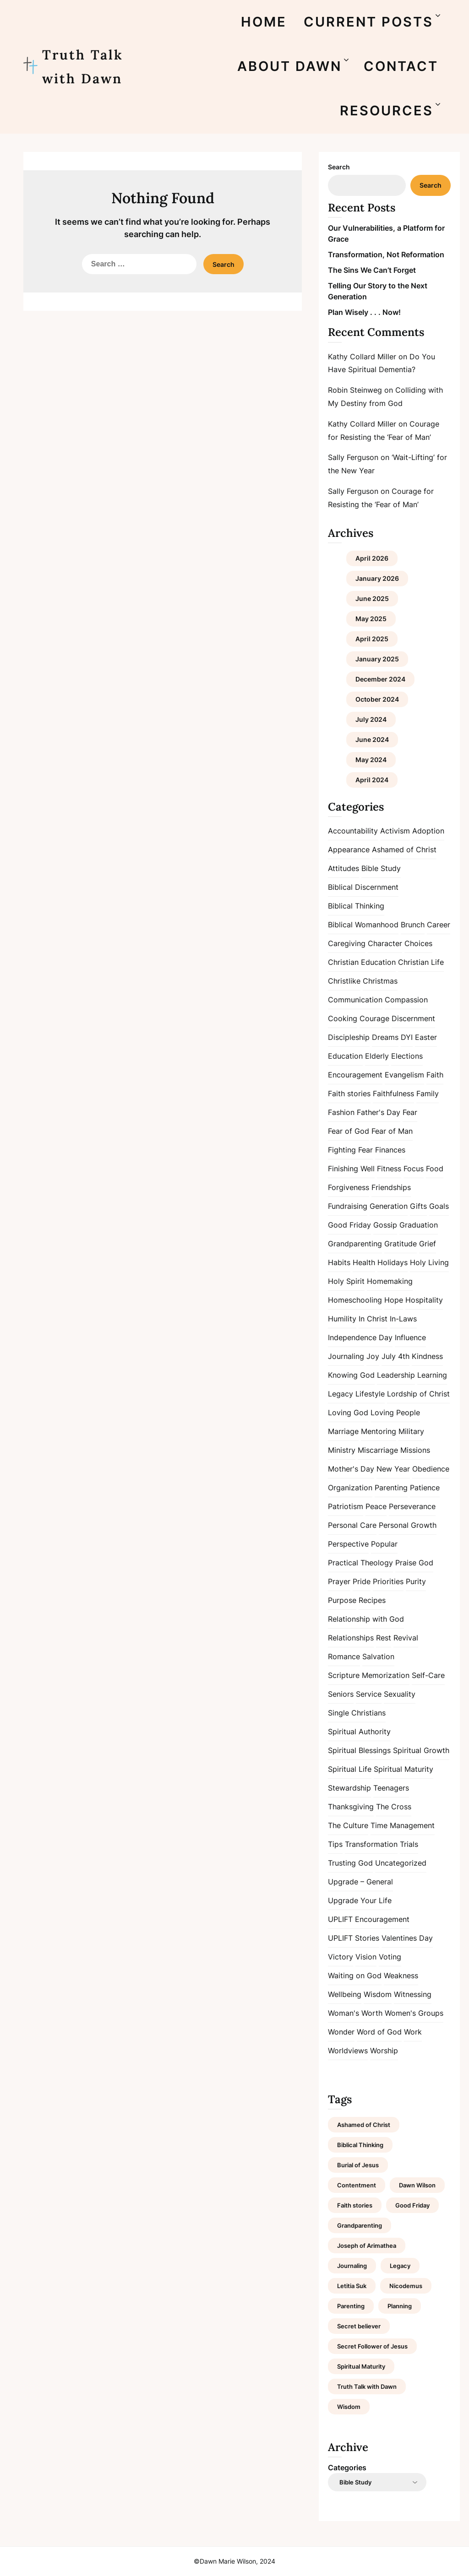 The width and height of the screenshot is (469, 2576). I want to click on Learning, so click(432, 1375).